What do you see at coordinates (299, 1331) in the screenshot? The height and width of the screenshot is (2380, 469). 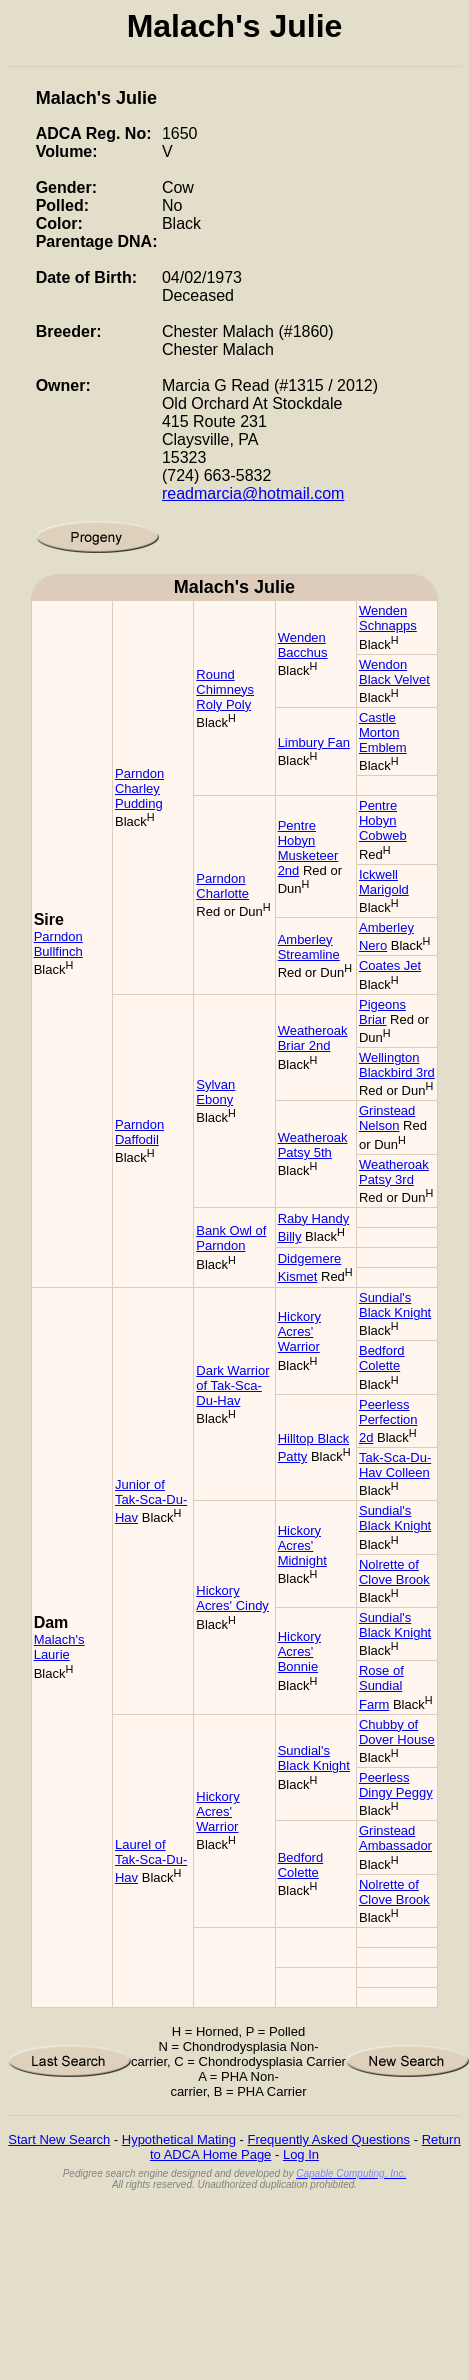 I see `Hickory Acres' Warrior` at bounding box center [299, 1331].